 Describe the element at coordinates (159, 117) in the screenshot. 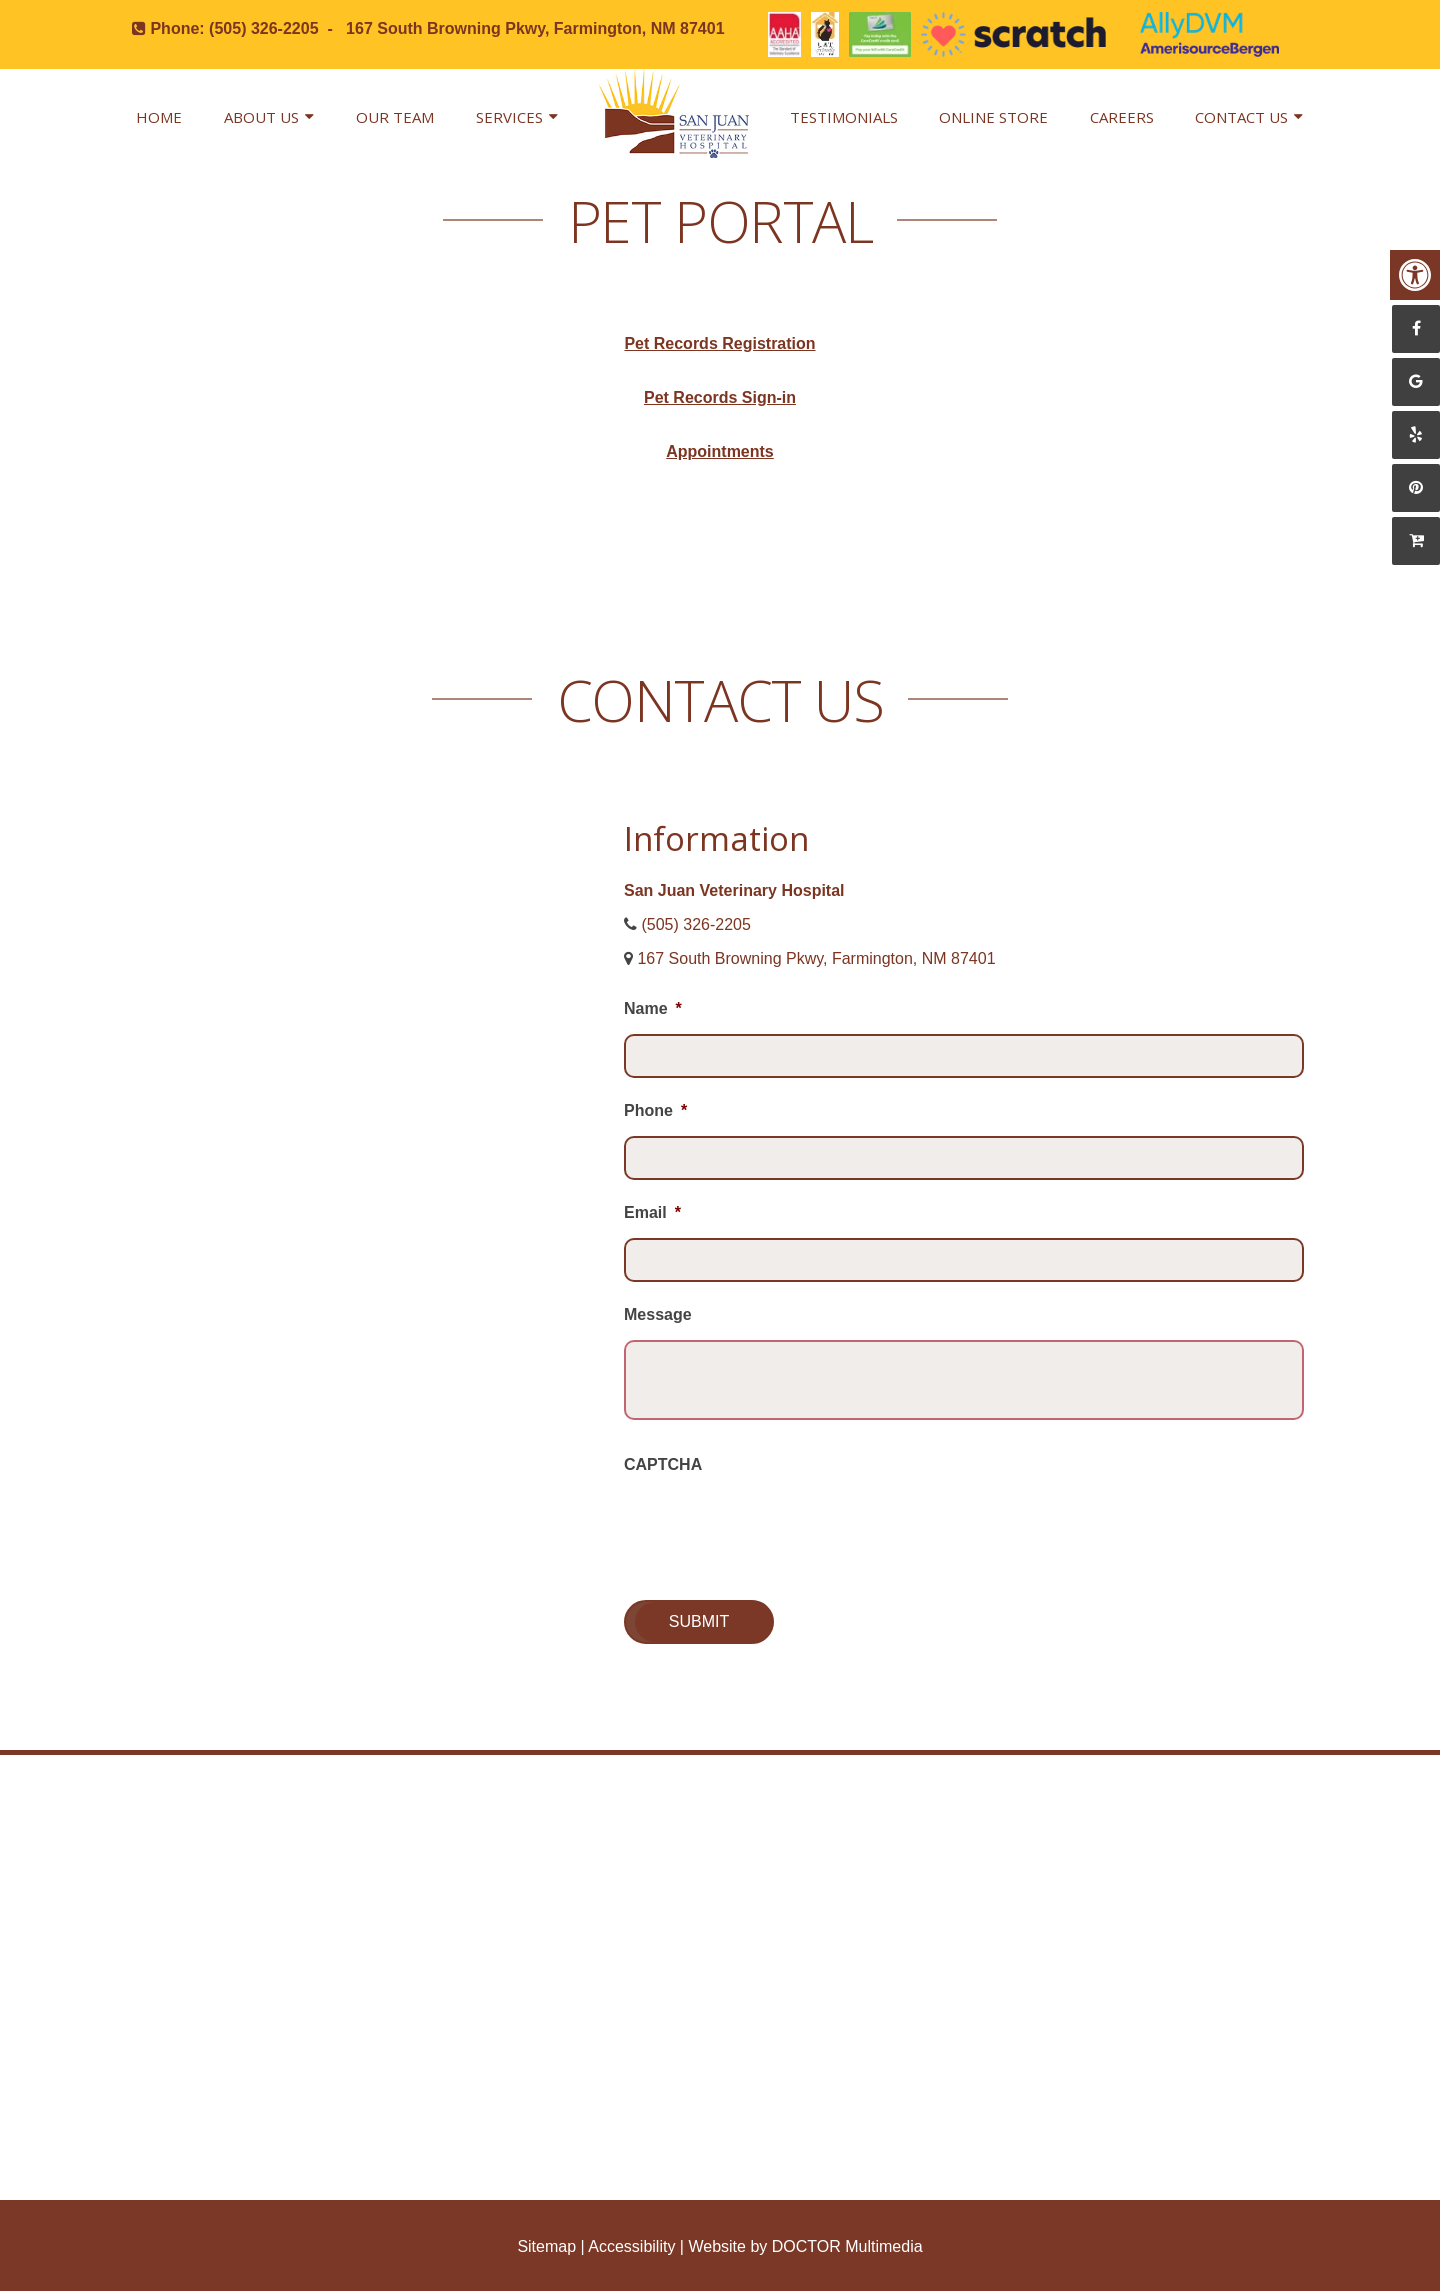

I see `Home` at that location.